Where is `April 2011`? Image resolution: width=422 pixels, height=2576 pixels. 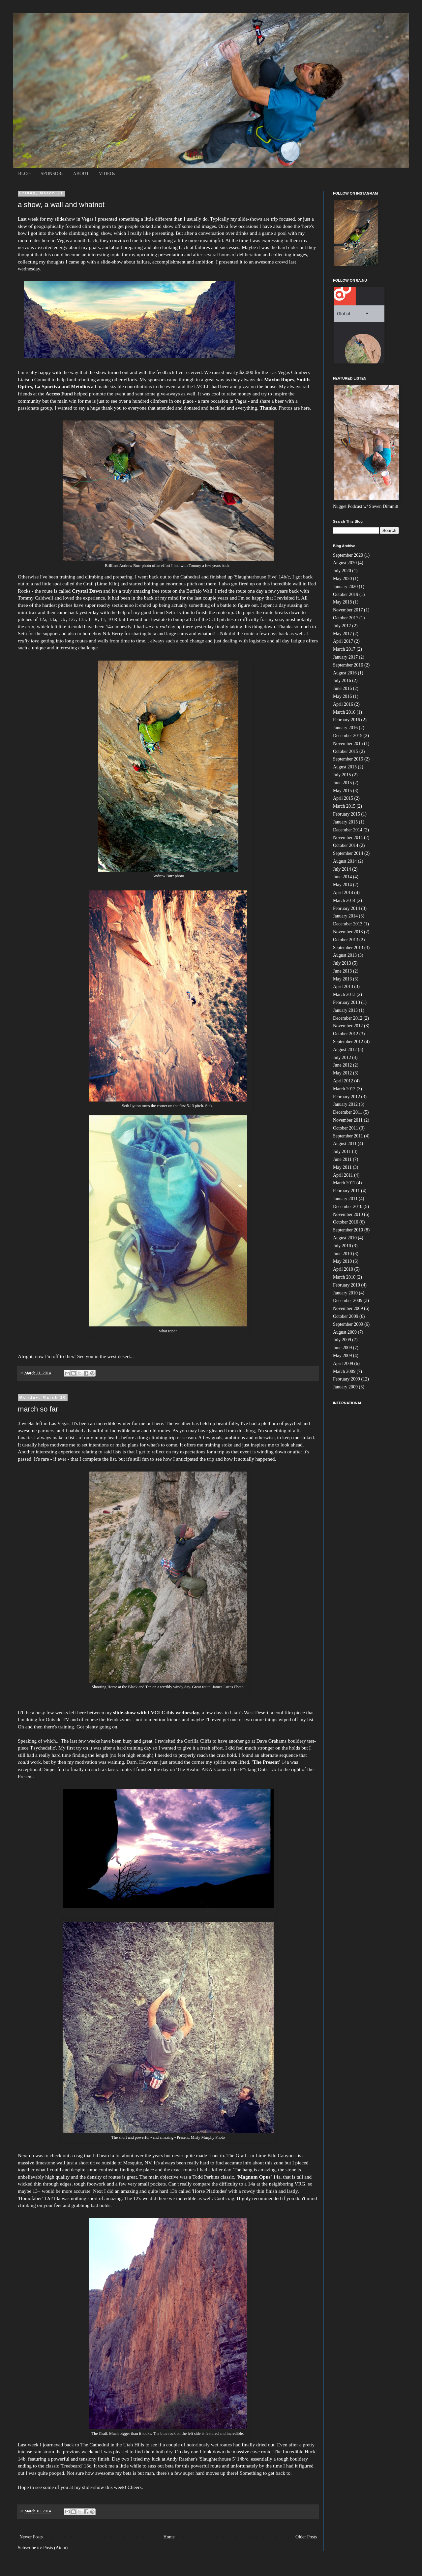 April 2011 is located at coordinates (343, 1175).